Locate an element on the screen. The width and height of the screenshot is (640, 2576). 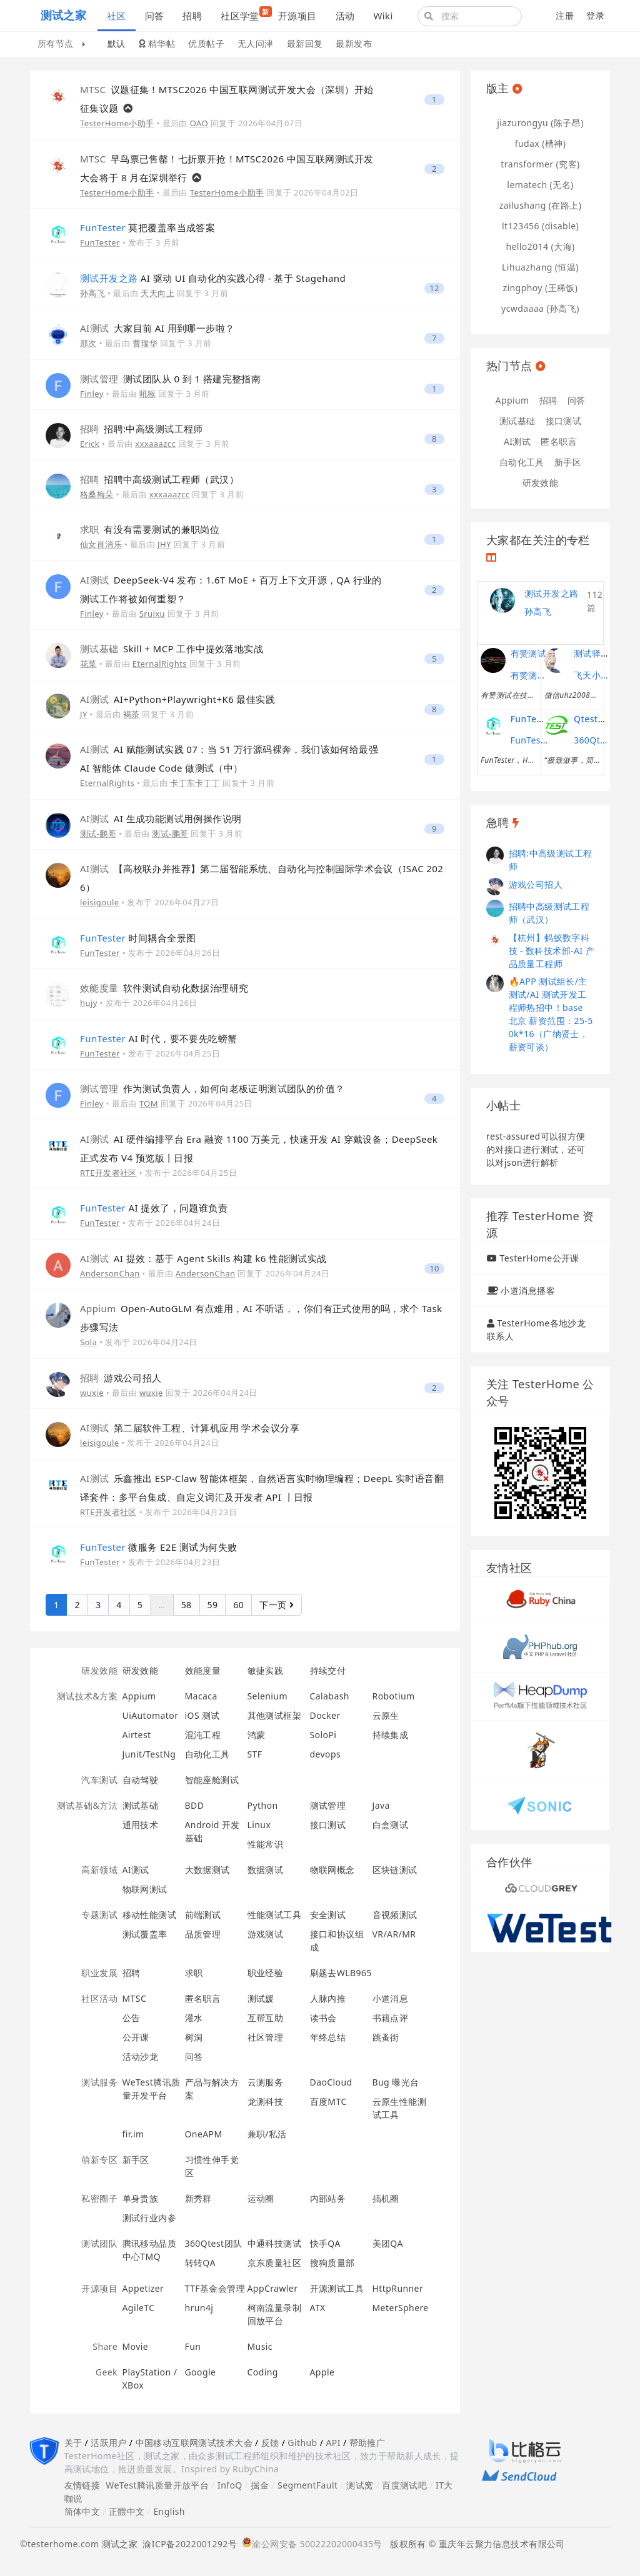
京东质量社区 is located at coordinates (275, 2263).